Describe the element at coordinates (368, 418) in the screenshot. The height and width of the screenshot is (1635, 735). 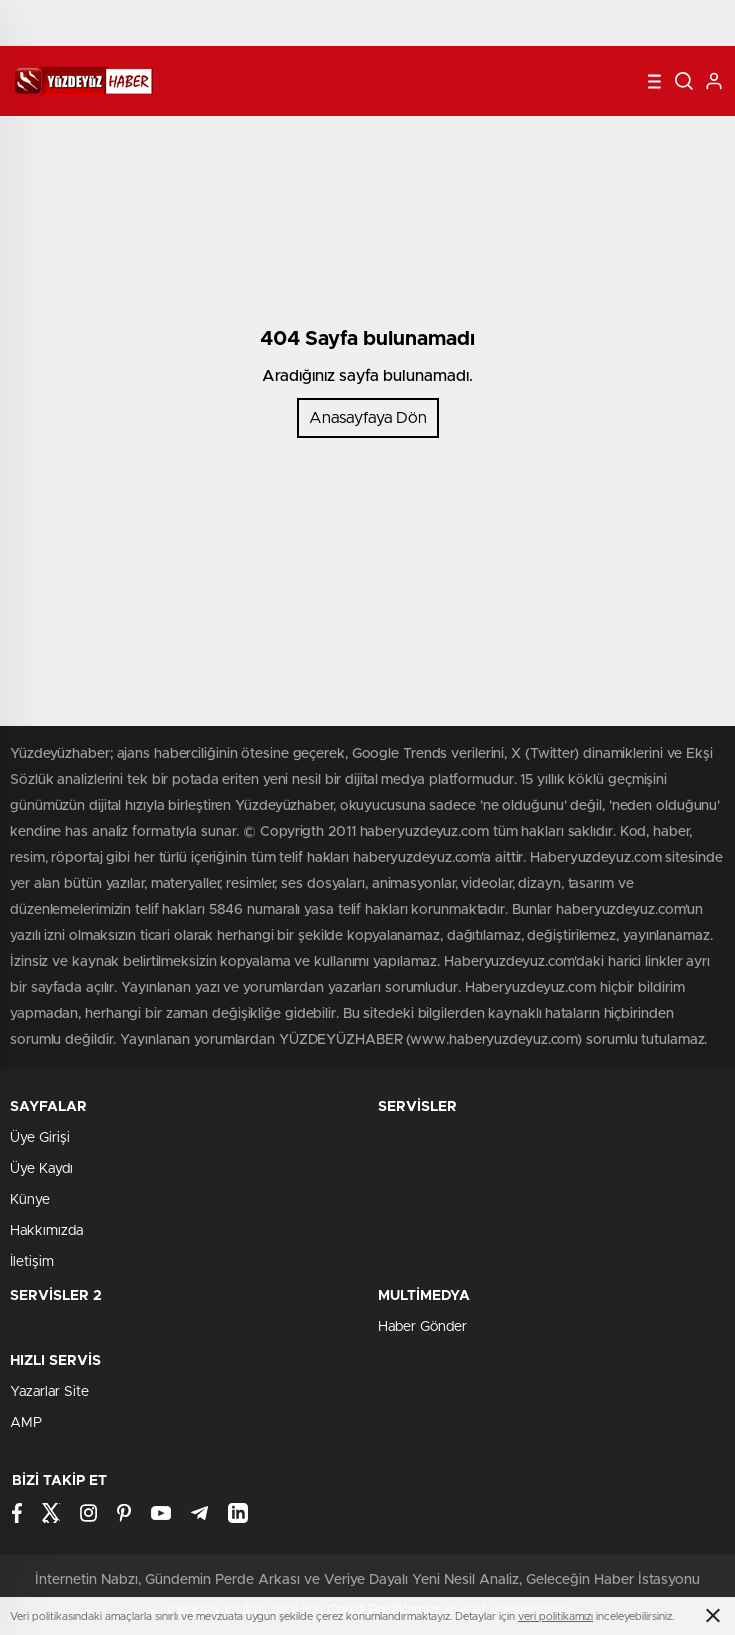
I see `Anasayfaya Dön` at that location.